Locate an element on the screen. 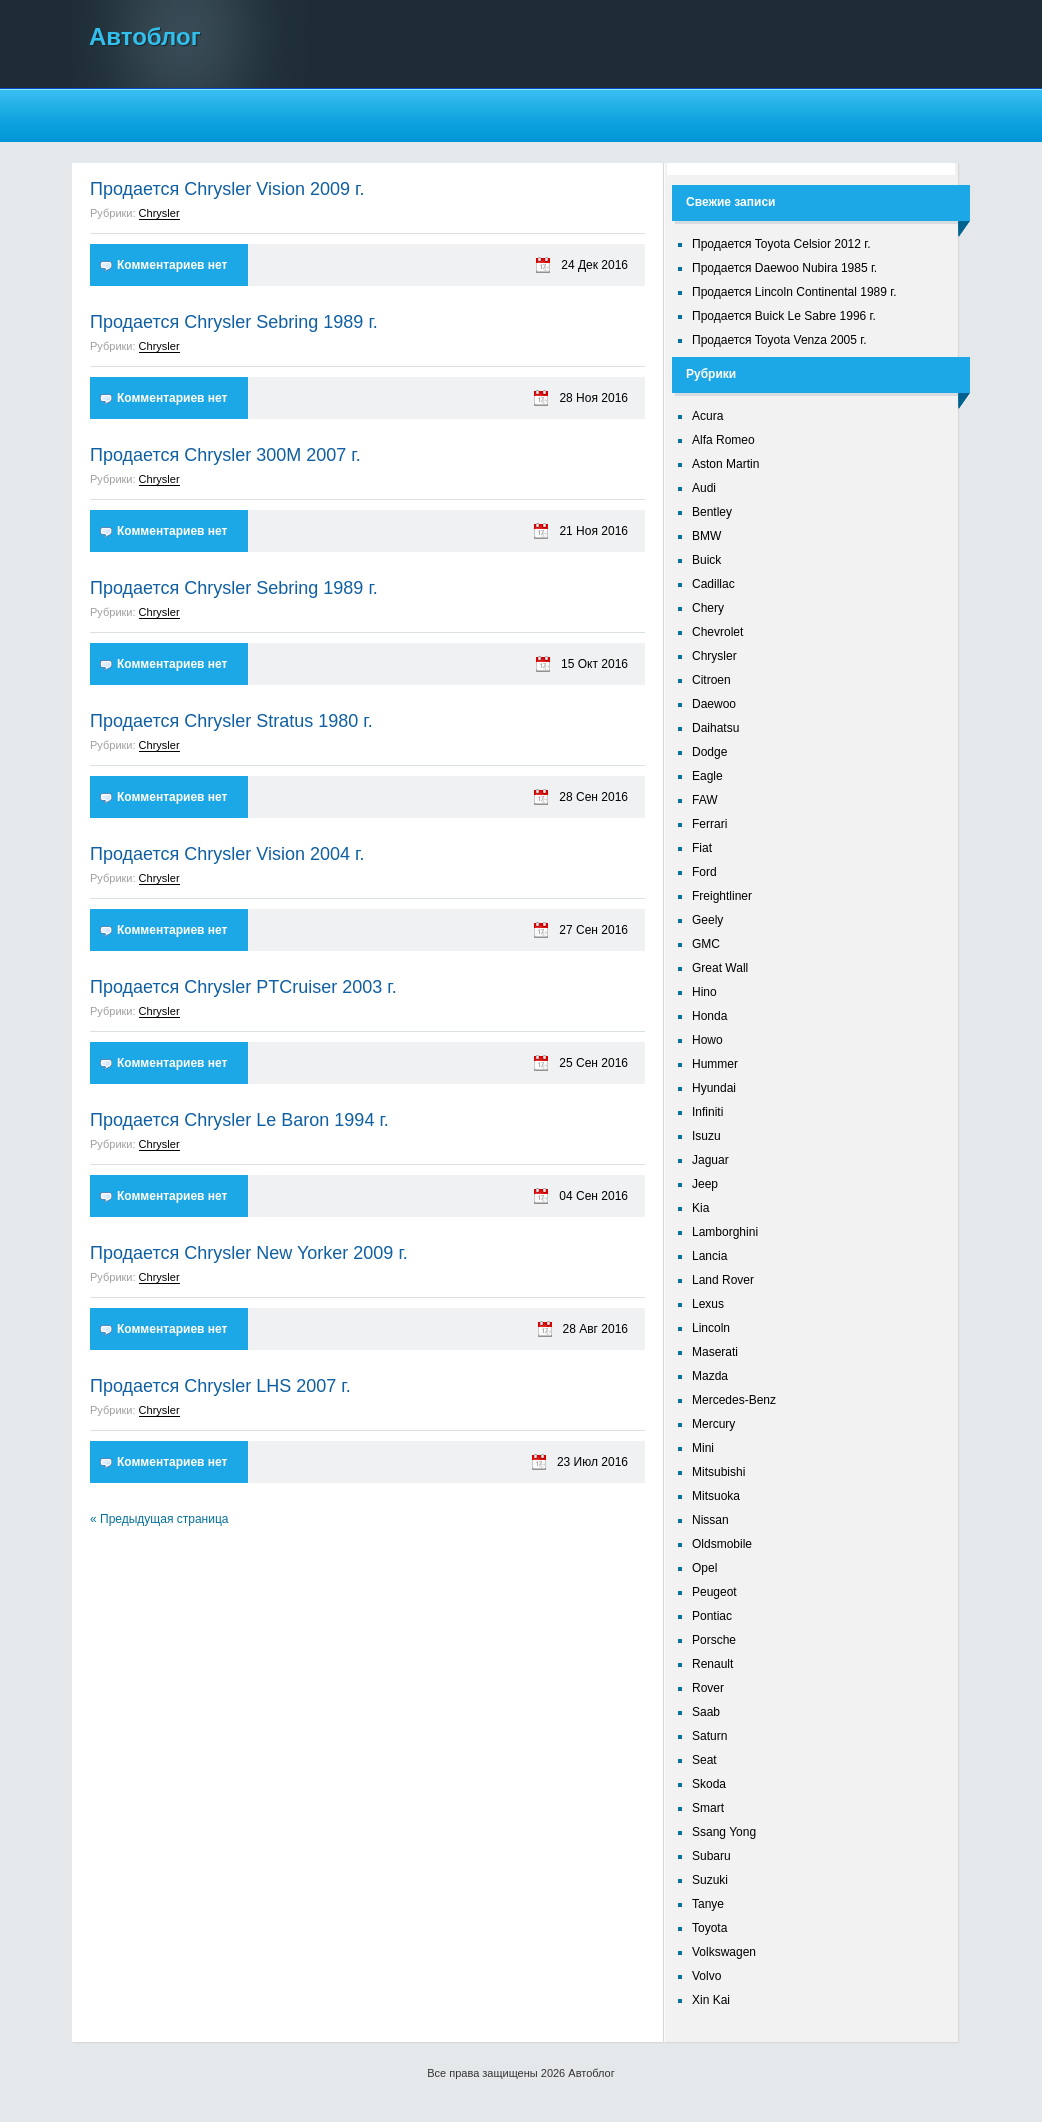 This screenshot has width=1042, height=2122. Aston Martin is located at coordinates (725, 464).